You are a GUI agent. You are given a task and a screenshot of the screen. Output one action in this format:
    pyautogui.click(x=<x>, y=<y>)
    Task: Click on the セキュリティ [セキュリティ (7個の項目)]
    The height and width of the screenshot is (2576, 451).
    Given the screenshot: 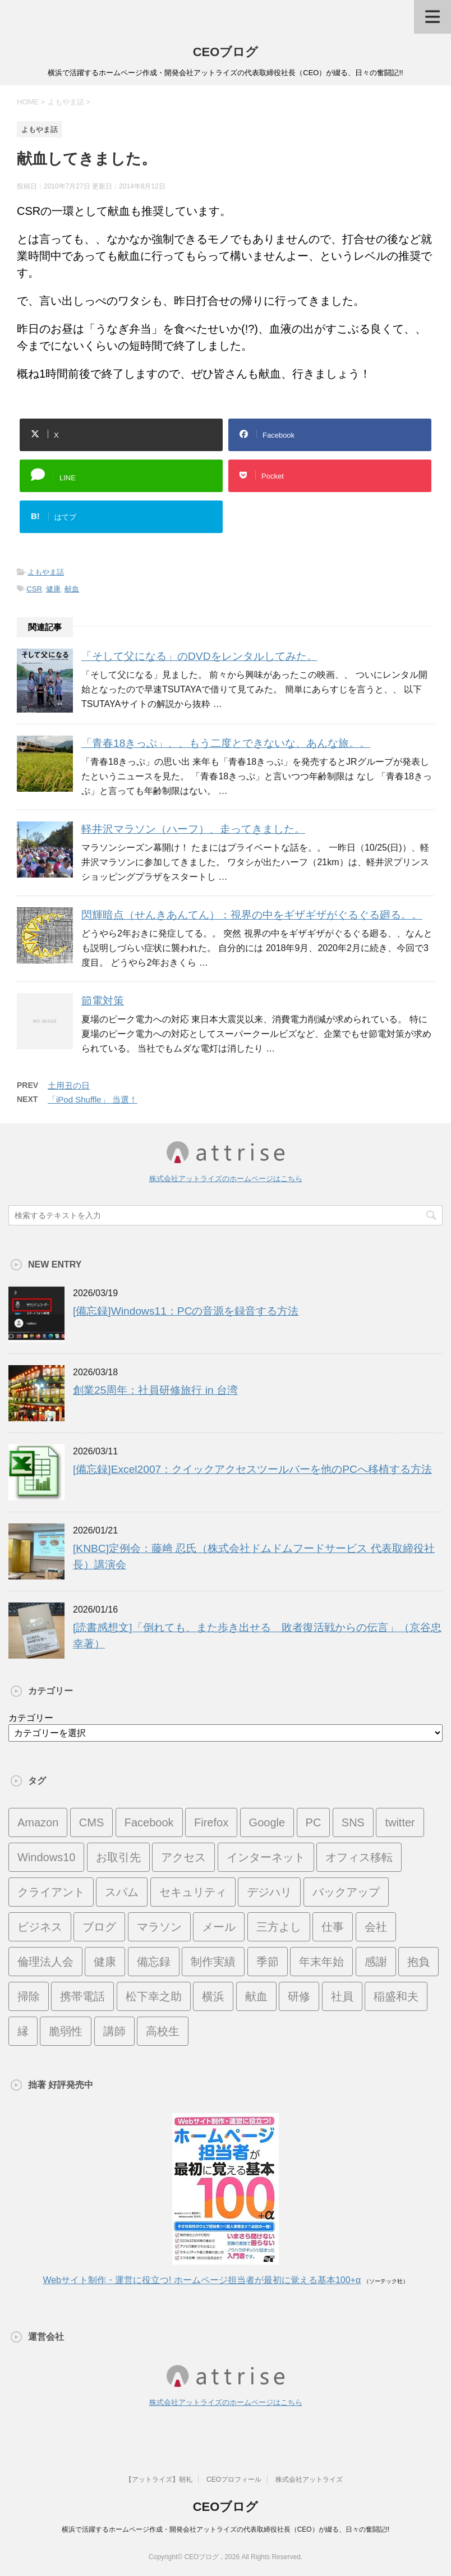 What is the action you would take?
    pyautogui.click(x=193, y=1892)
    